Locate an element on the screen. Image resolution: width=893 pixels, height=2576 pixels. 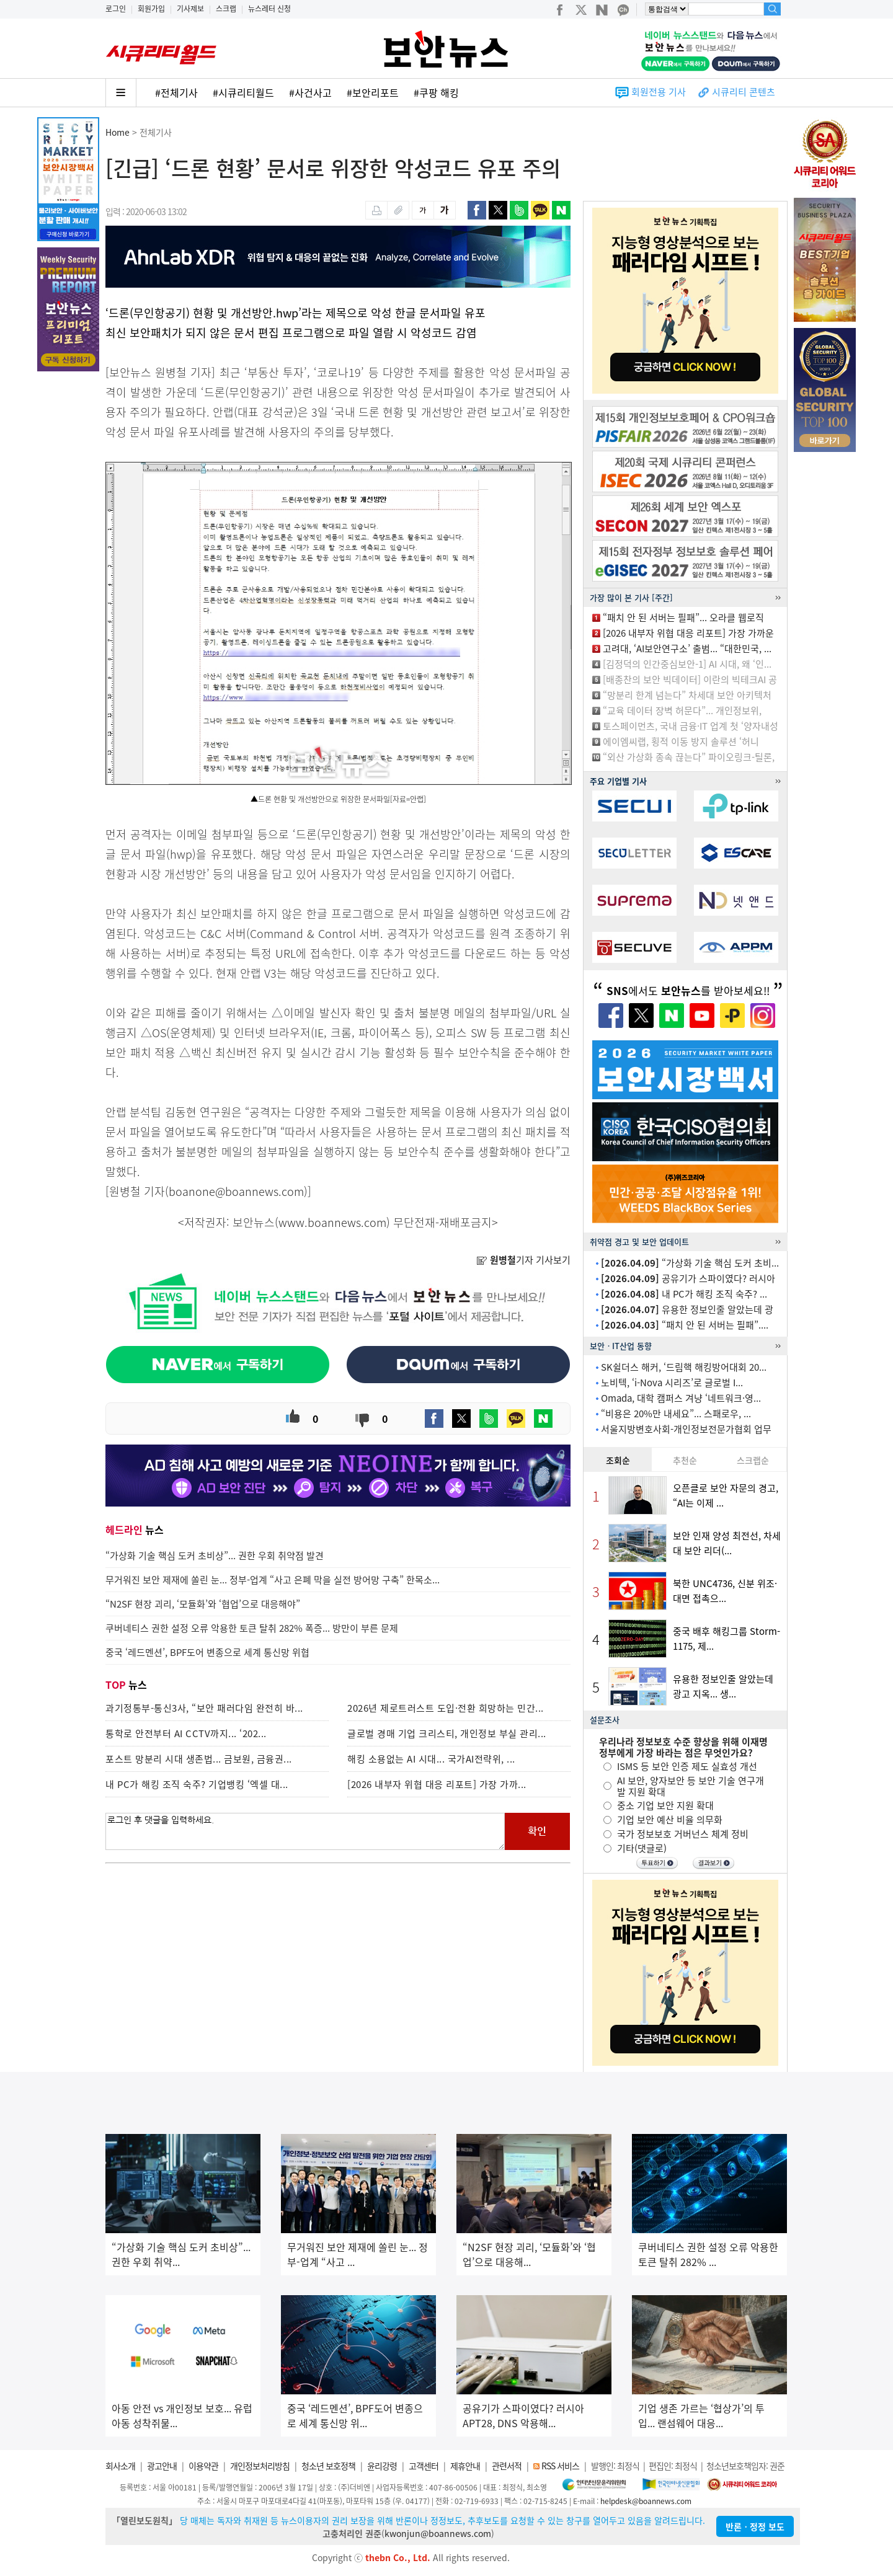
2026년 제로트러스트 도입·전환 희망하는 민간... is located at coordinates (445, 1708).